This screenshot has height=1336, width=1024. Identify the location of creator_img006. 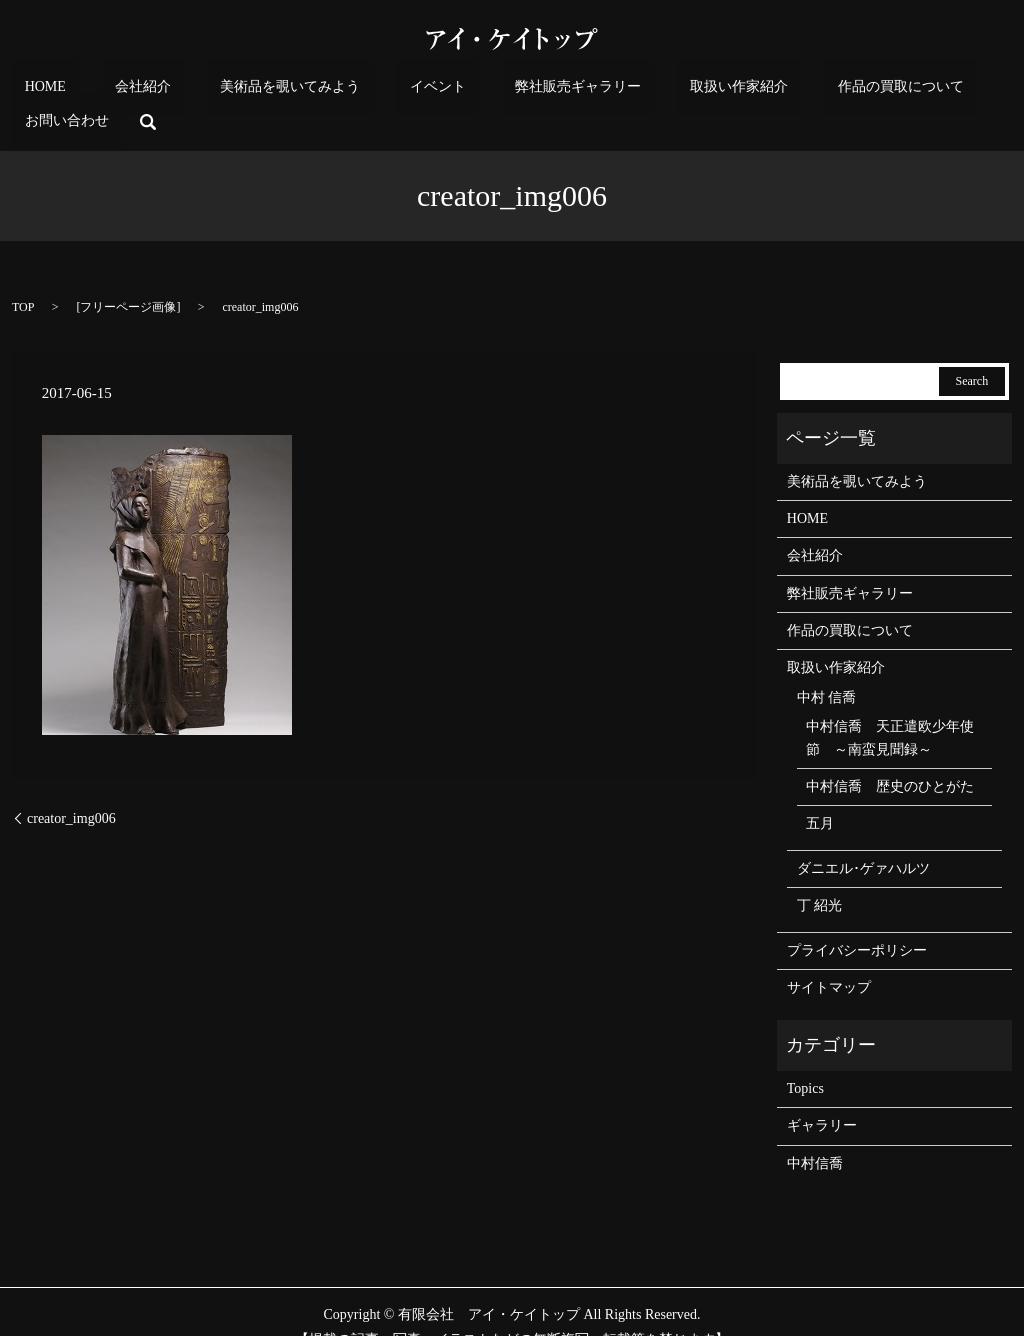
(71, 787).